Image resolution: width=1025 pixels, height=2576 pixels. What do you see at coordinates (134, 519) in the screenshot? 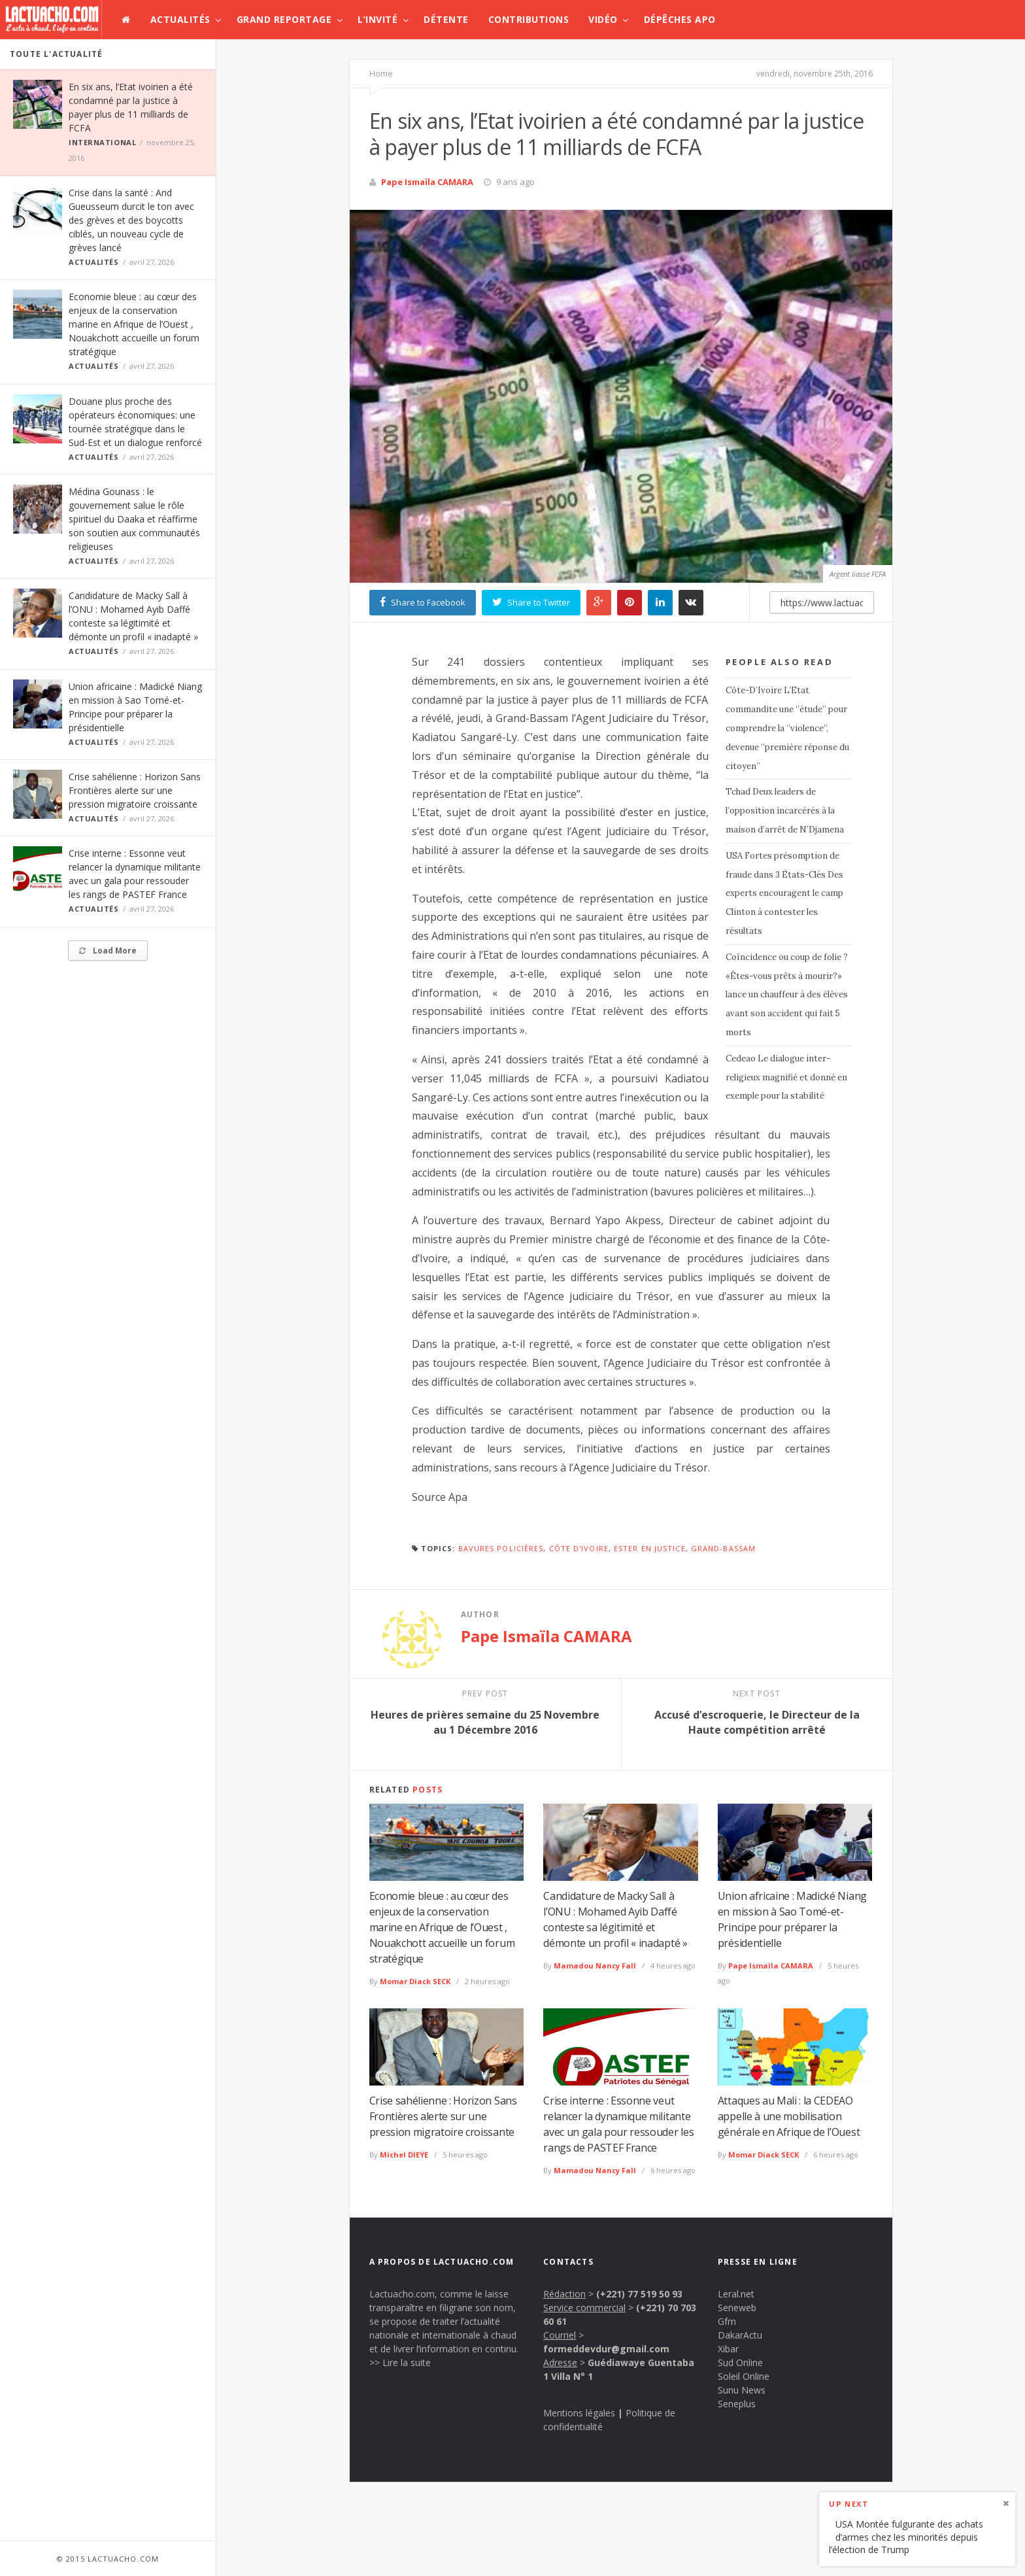
I see `Médina Gounass : le gouvernement salue le rôle spirituel du Daaka et réaffirme son soutien aux communautés religieuses` at bounding box center [134, 519].